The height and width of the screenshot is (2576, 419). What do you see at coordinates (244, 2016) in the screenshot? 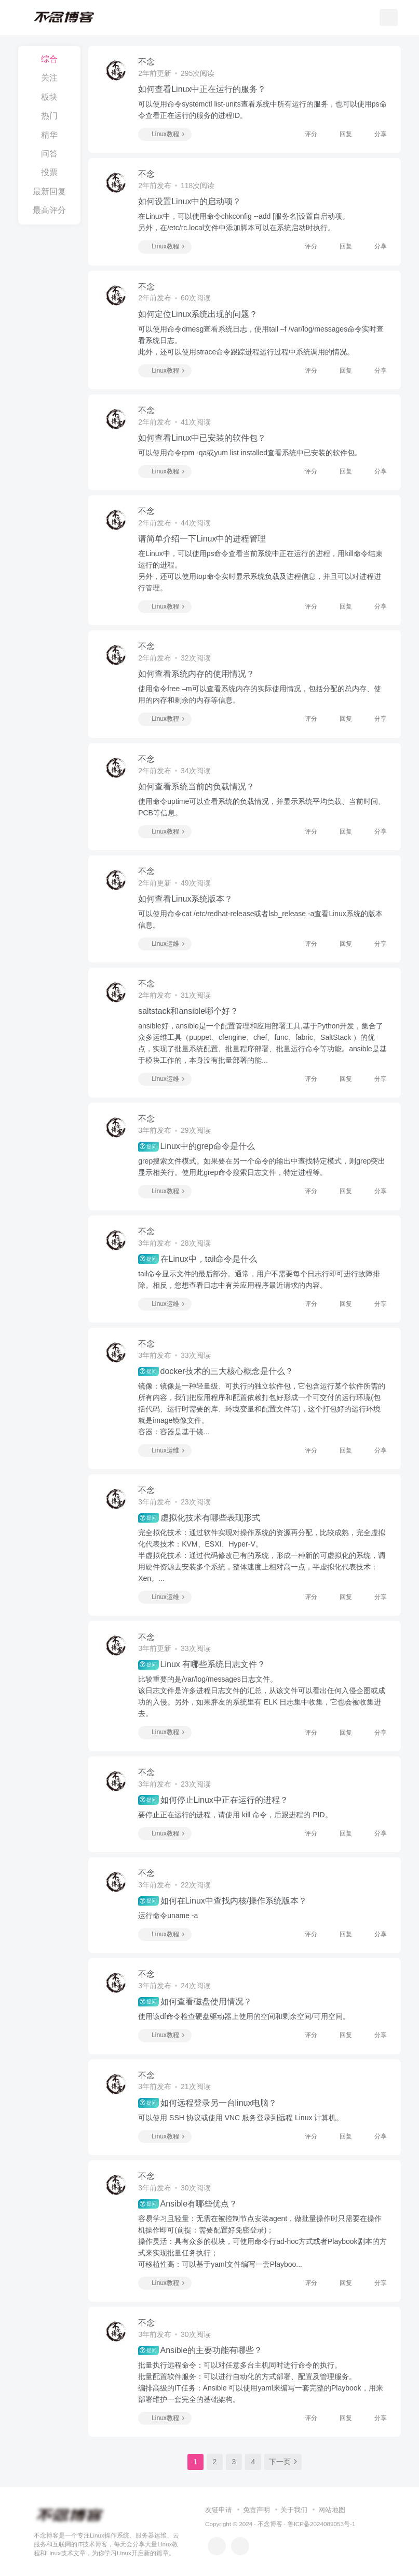
I see `使用该df命令检查硬盘驱动器上使用的空间和剩余空间/可用空间。` at bounding box center [244, 2016].